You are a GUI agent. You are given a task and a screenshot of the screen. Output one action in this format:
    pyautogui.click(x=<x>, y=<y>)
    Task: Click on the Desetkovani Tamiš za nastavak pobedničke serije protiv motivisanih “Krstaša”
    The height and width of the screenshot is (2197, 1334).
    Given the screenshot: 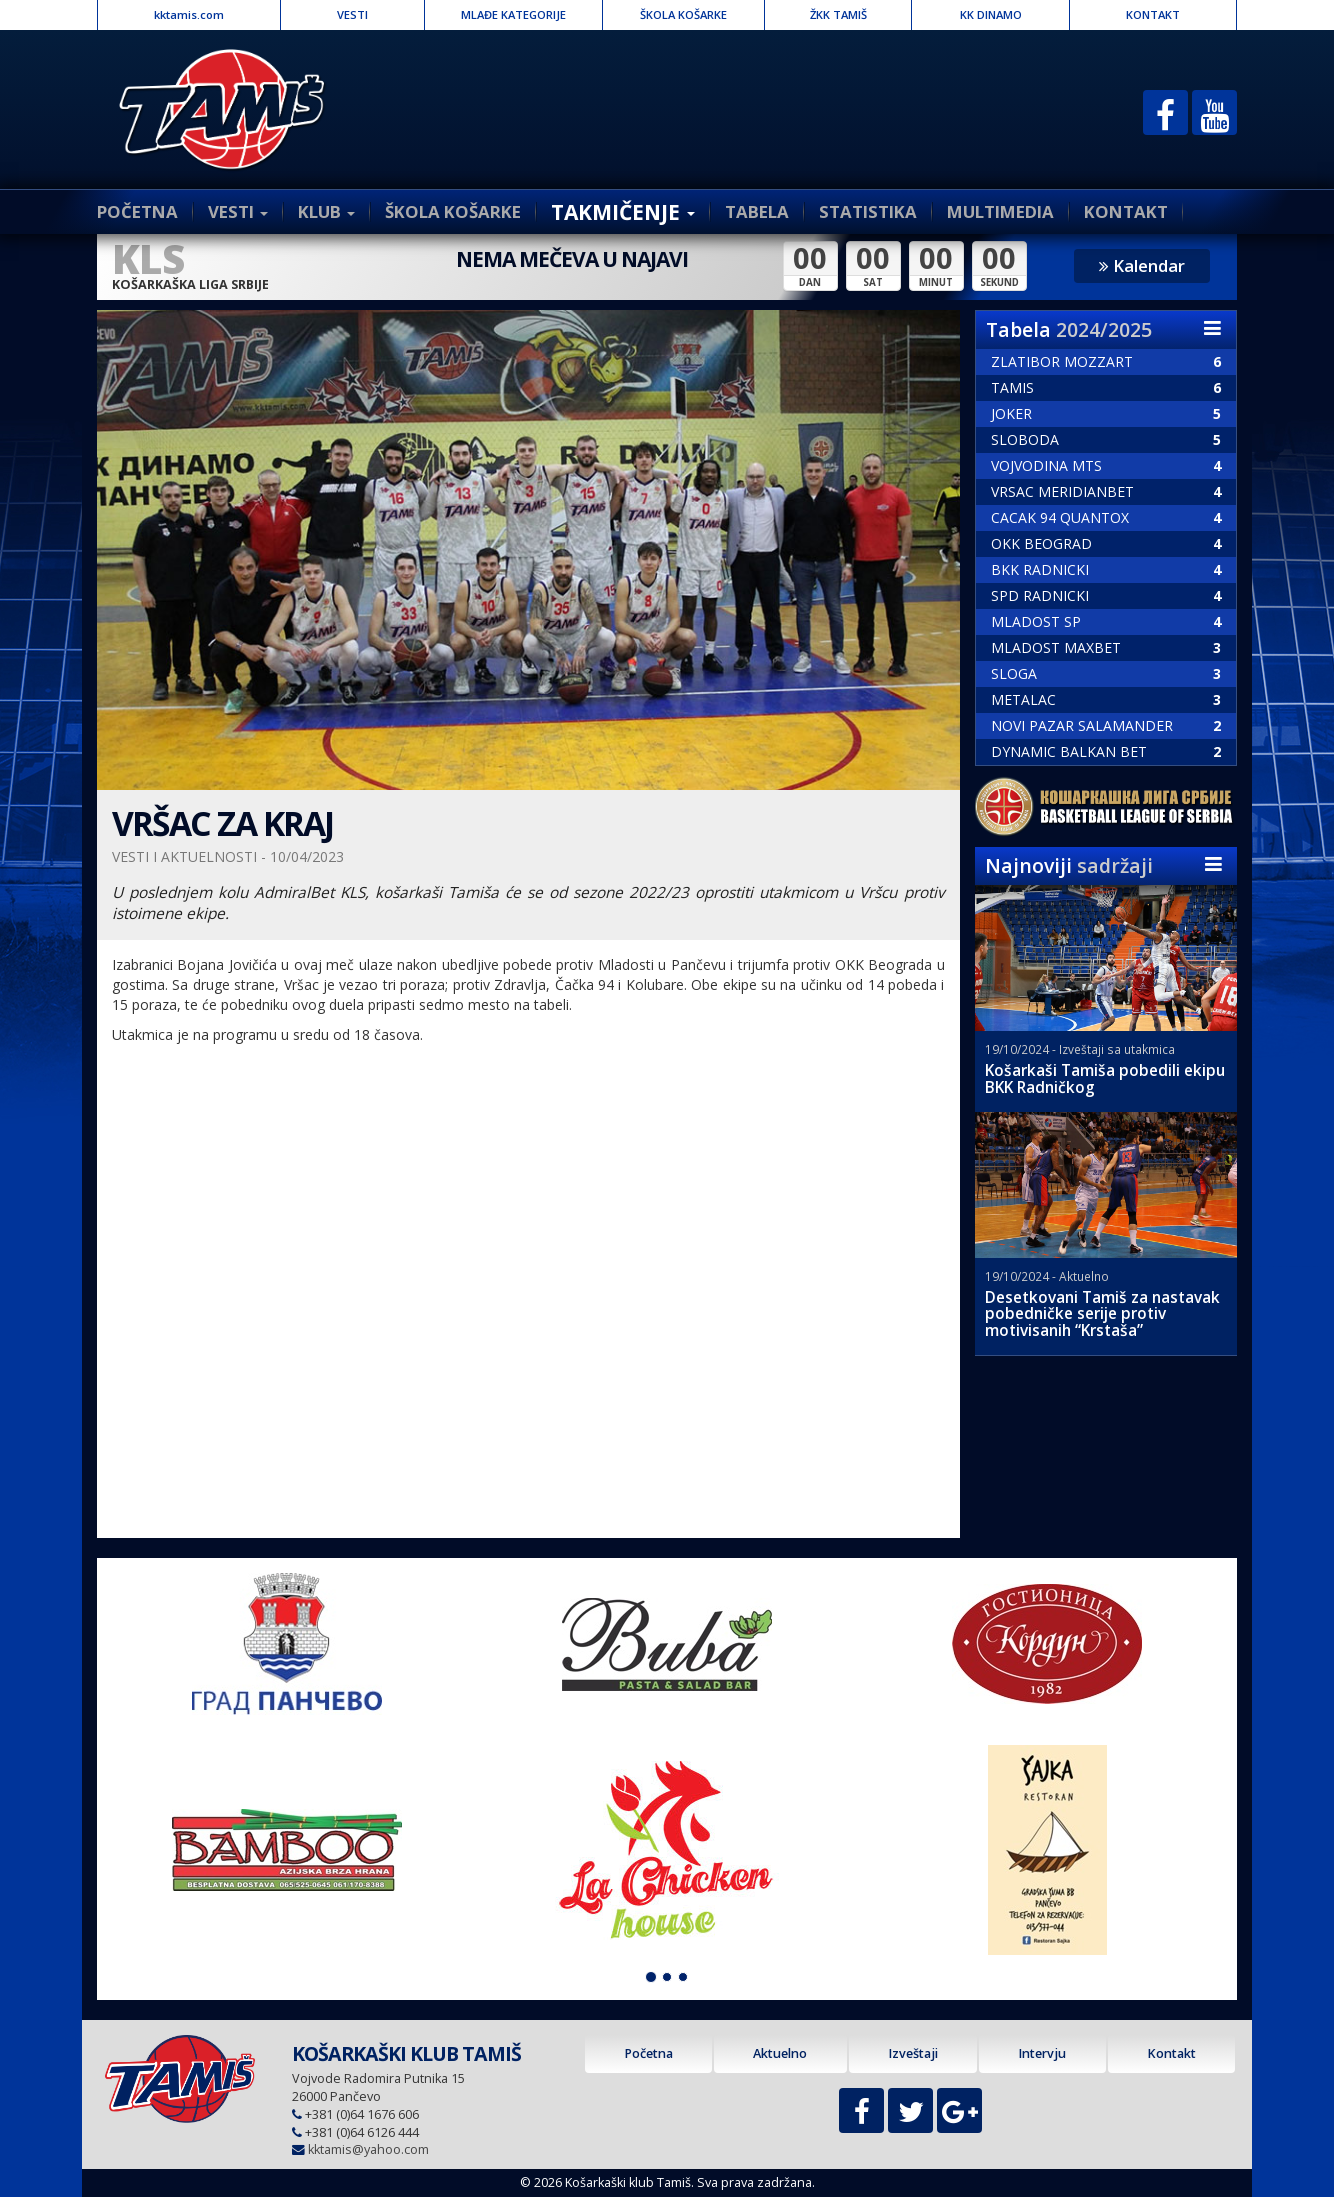 What is the action you would take?
    pyautogui.click(x=1102, y=1314)
    